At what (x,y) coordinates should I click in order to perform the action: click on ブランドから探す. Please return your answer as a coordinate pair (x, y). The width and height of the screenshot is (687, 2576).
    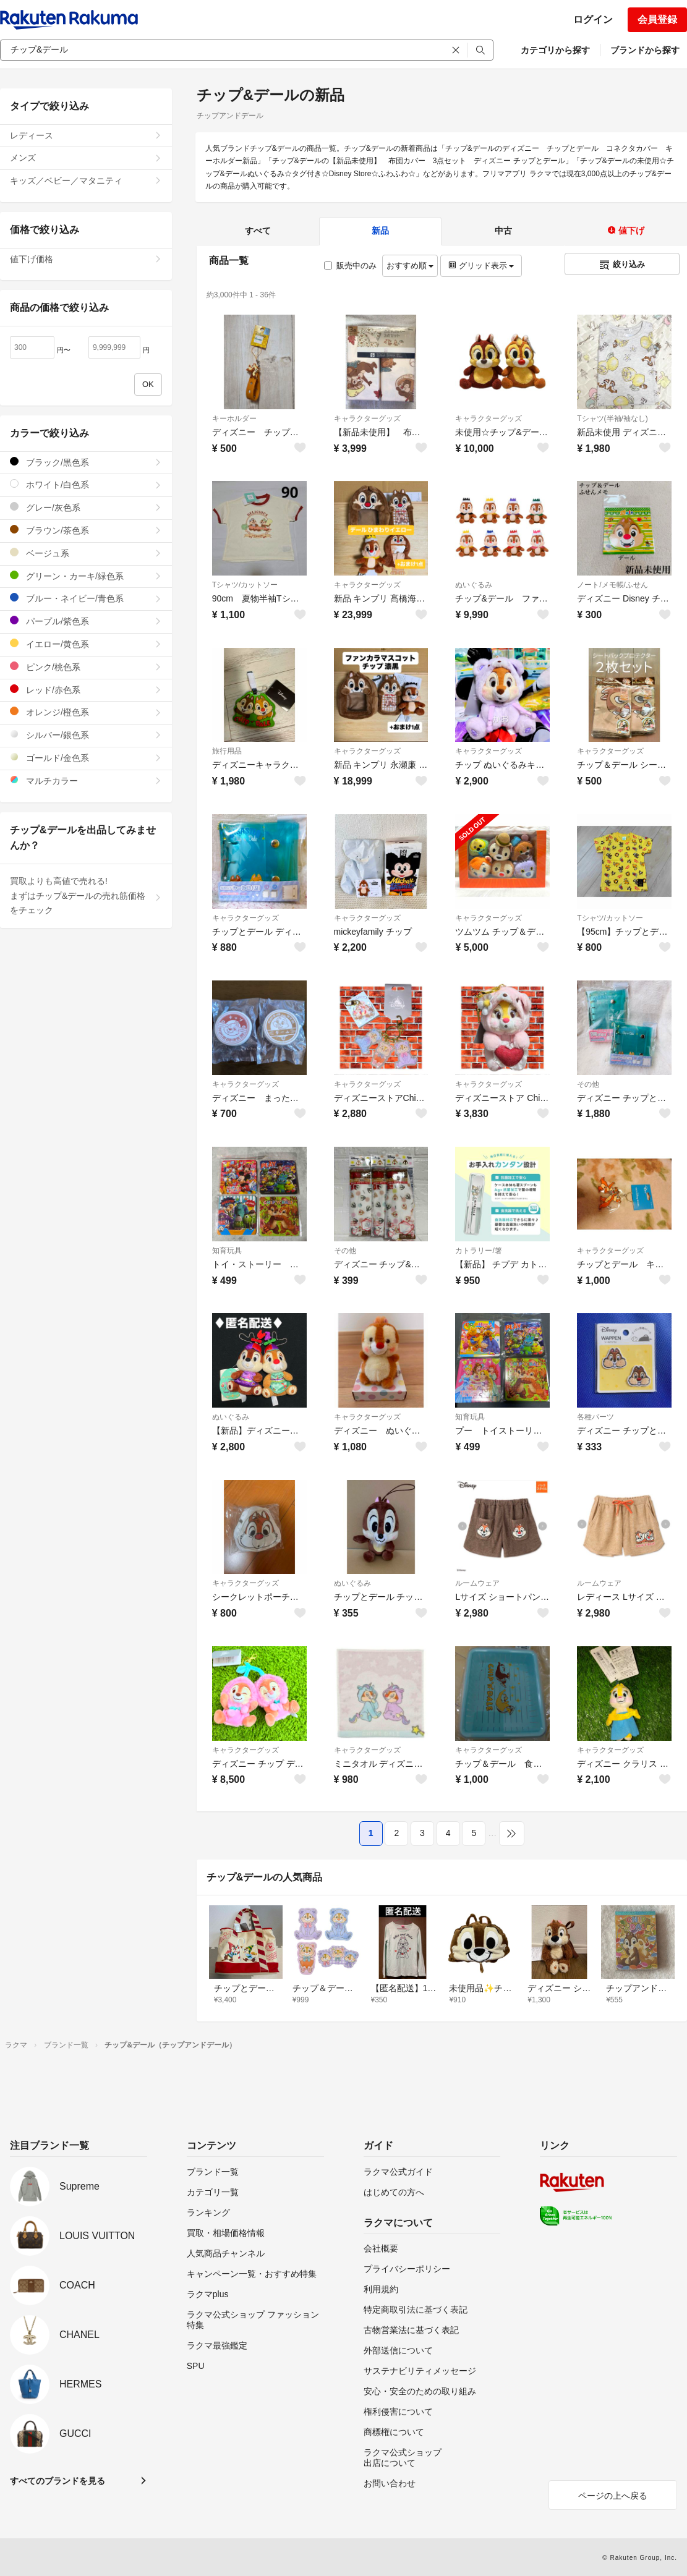
    Looking at the image, I should click on (645, 50).